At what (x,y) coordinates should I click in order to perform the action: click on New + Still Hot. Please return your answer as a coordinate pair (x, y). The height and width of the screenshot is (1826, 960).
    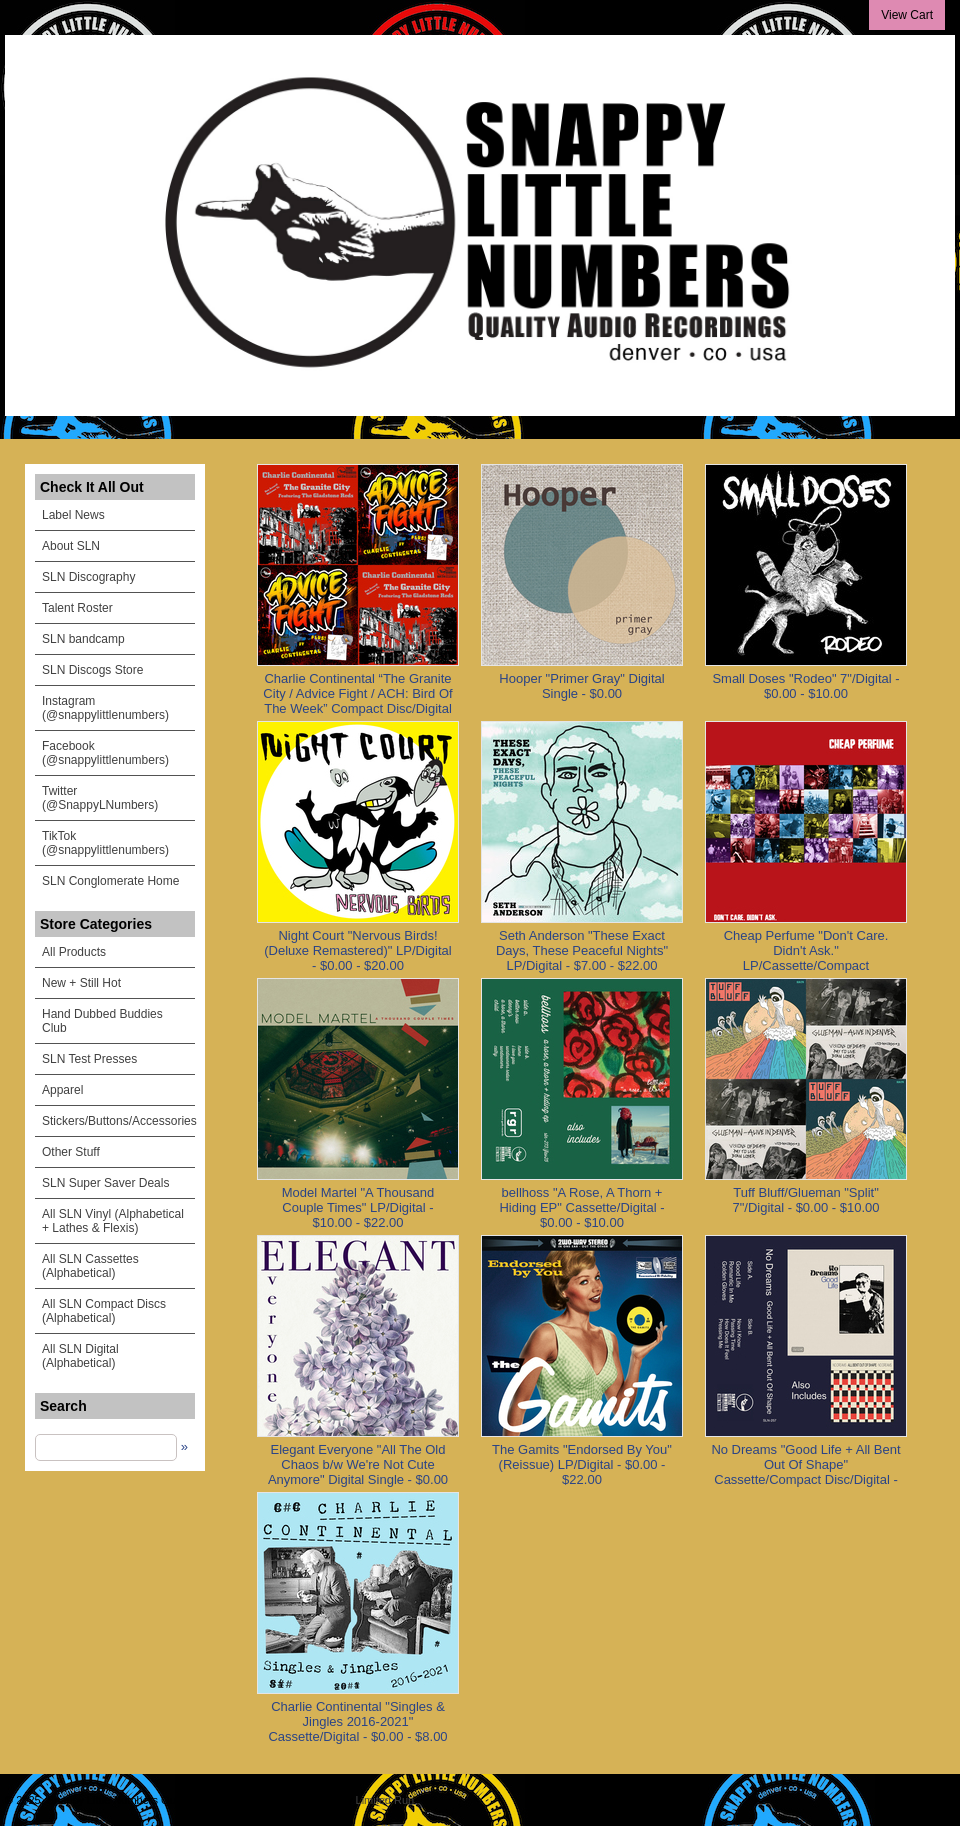
    Looking at the image, I should click on (81, 983).